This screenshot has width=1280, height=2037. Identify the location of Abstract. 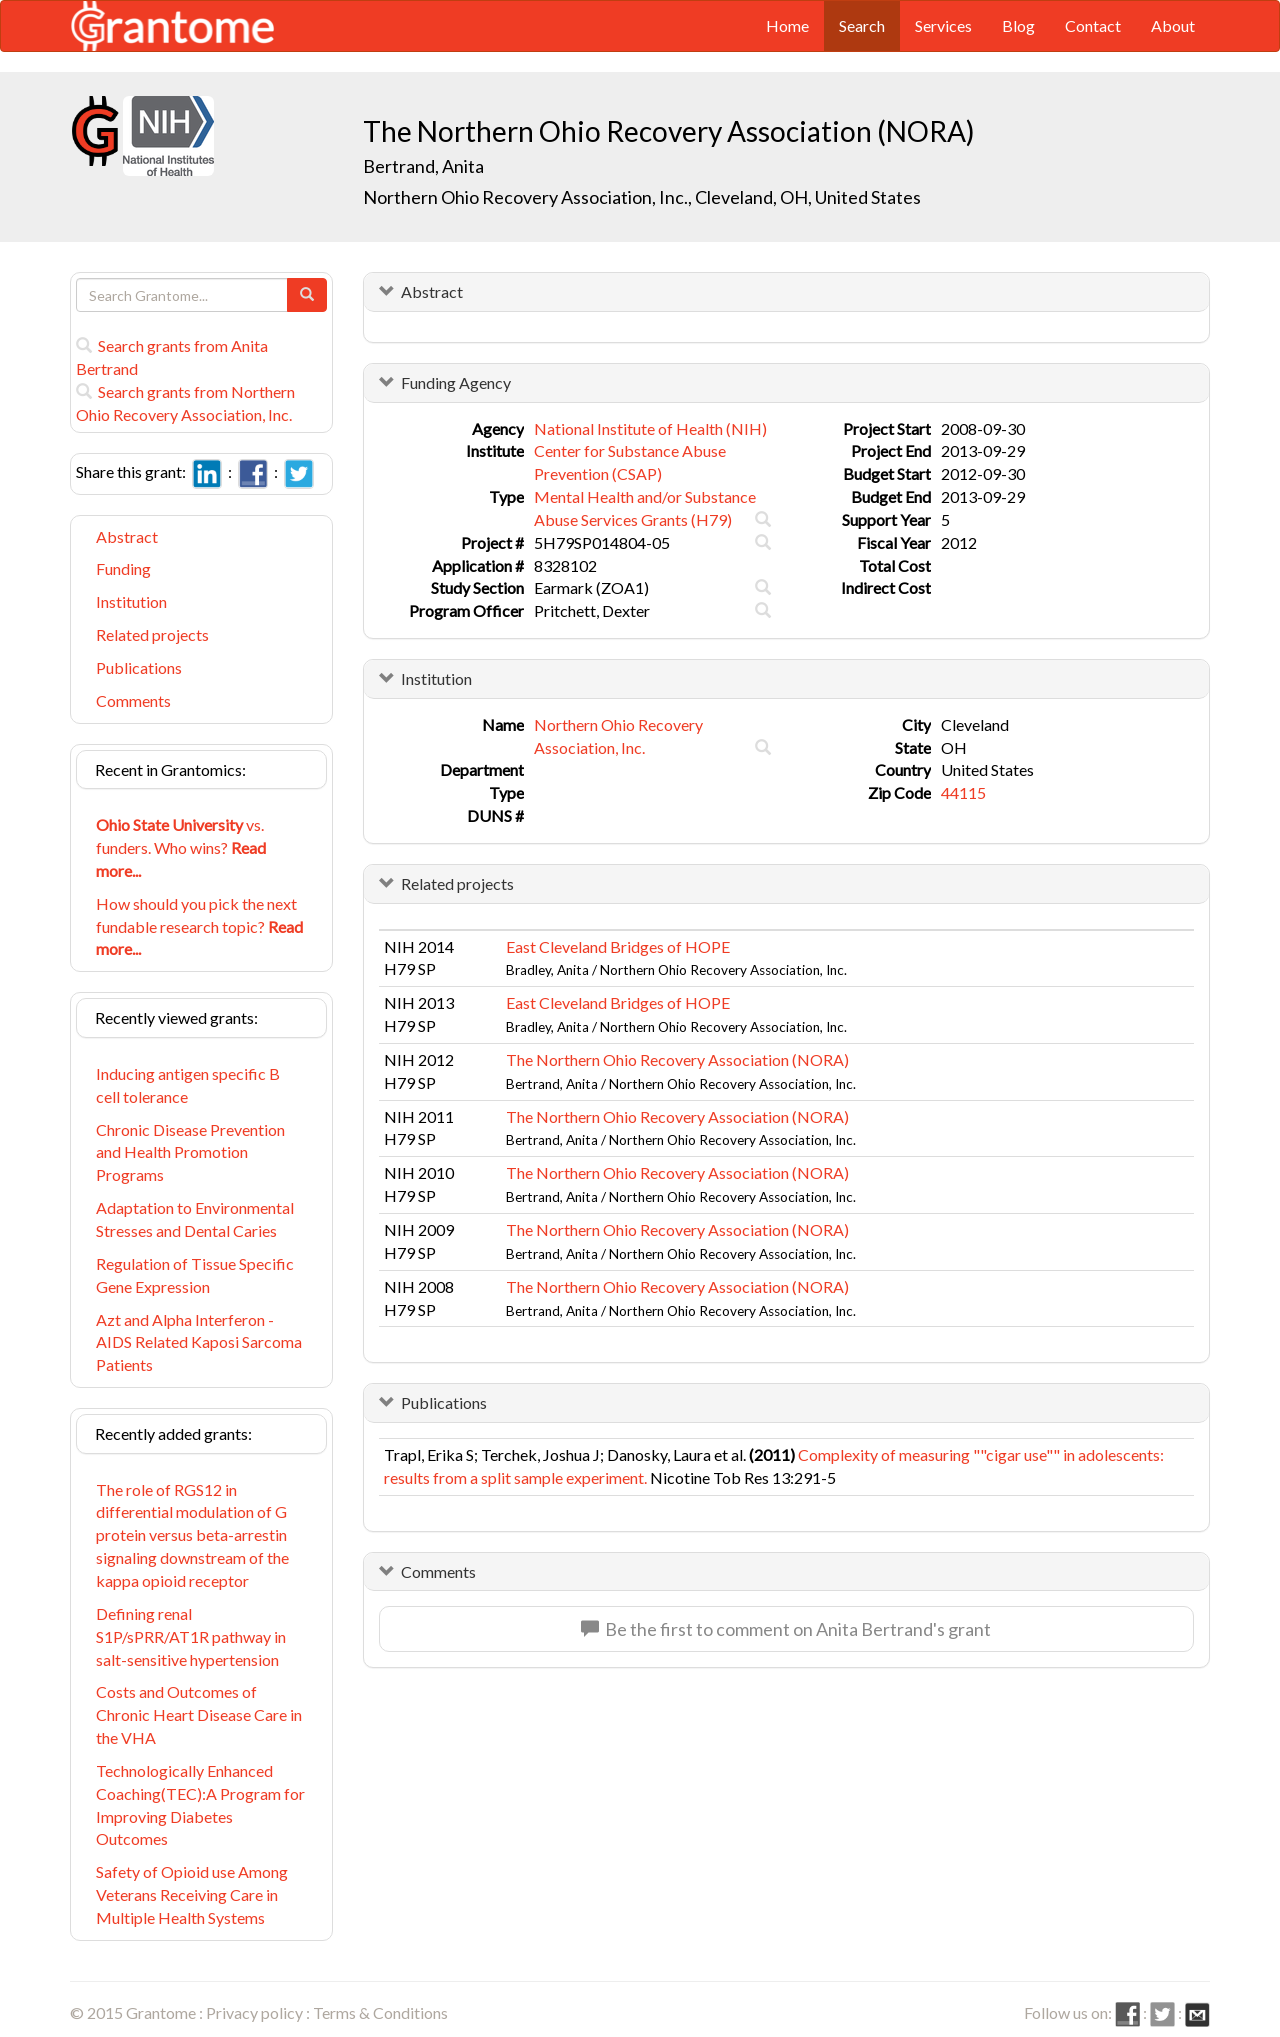
(127, 536).